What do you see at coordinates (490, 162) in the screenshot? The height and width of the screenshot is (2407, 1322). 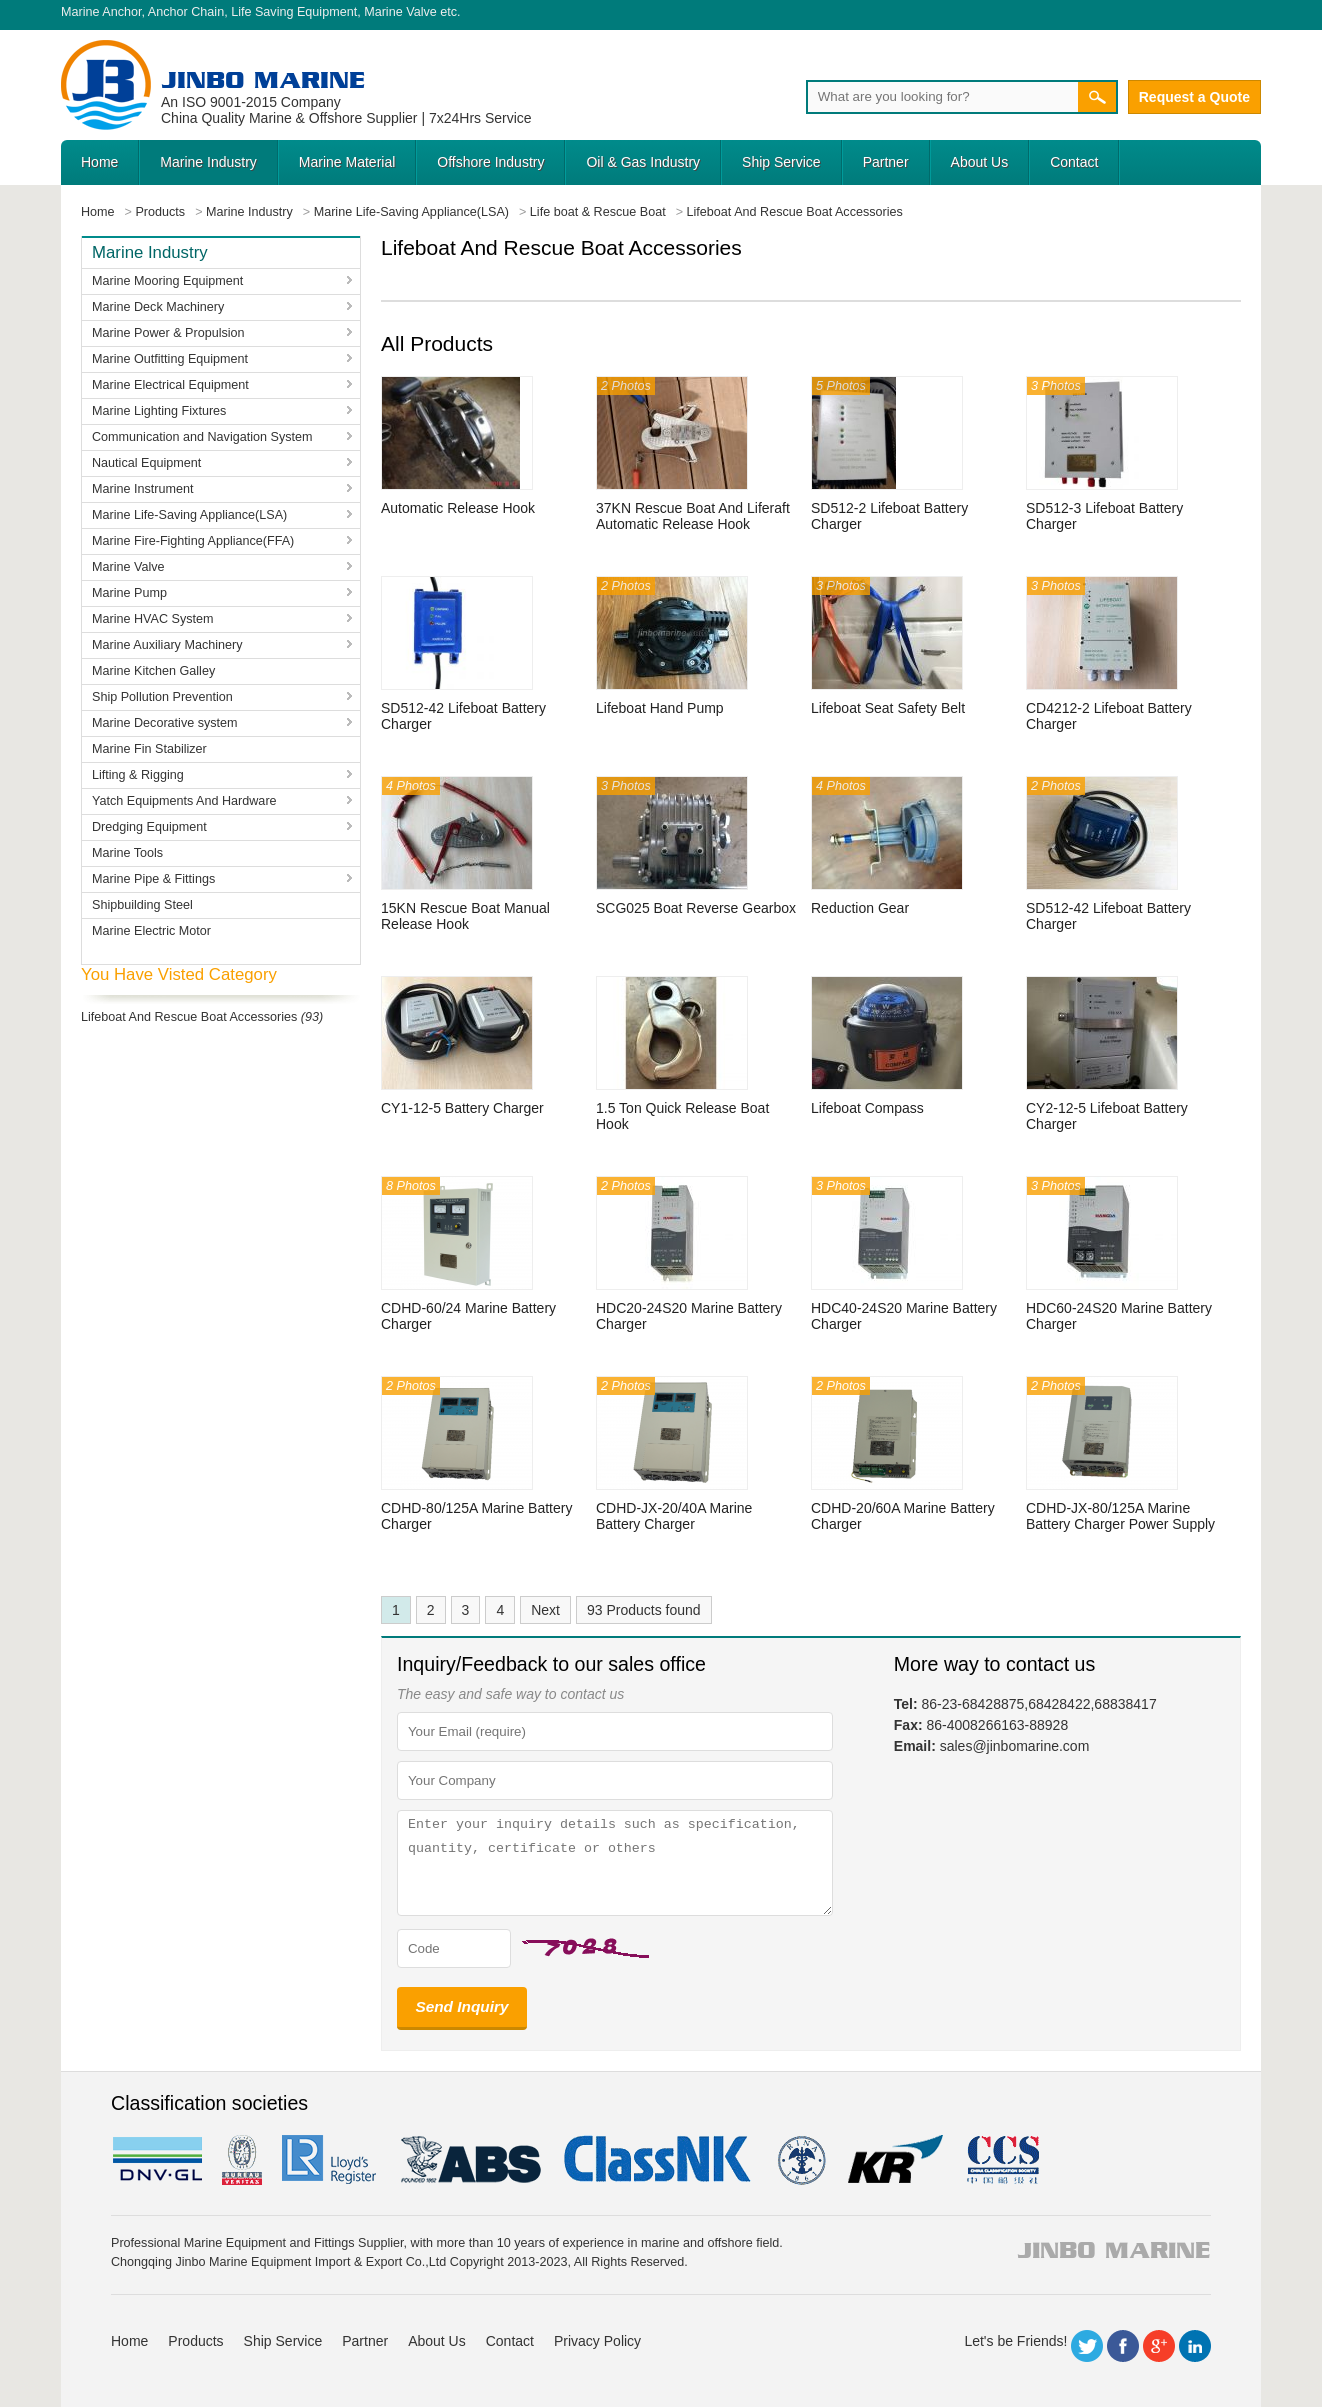 I see `Offshore Industry` at bounding box center [490, 162].